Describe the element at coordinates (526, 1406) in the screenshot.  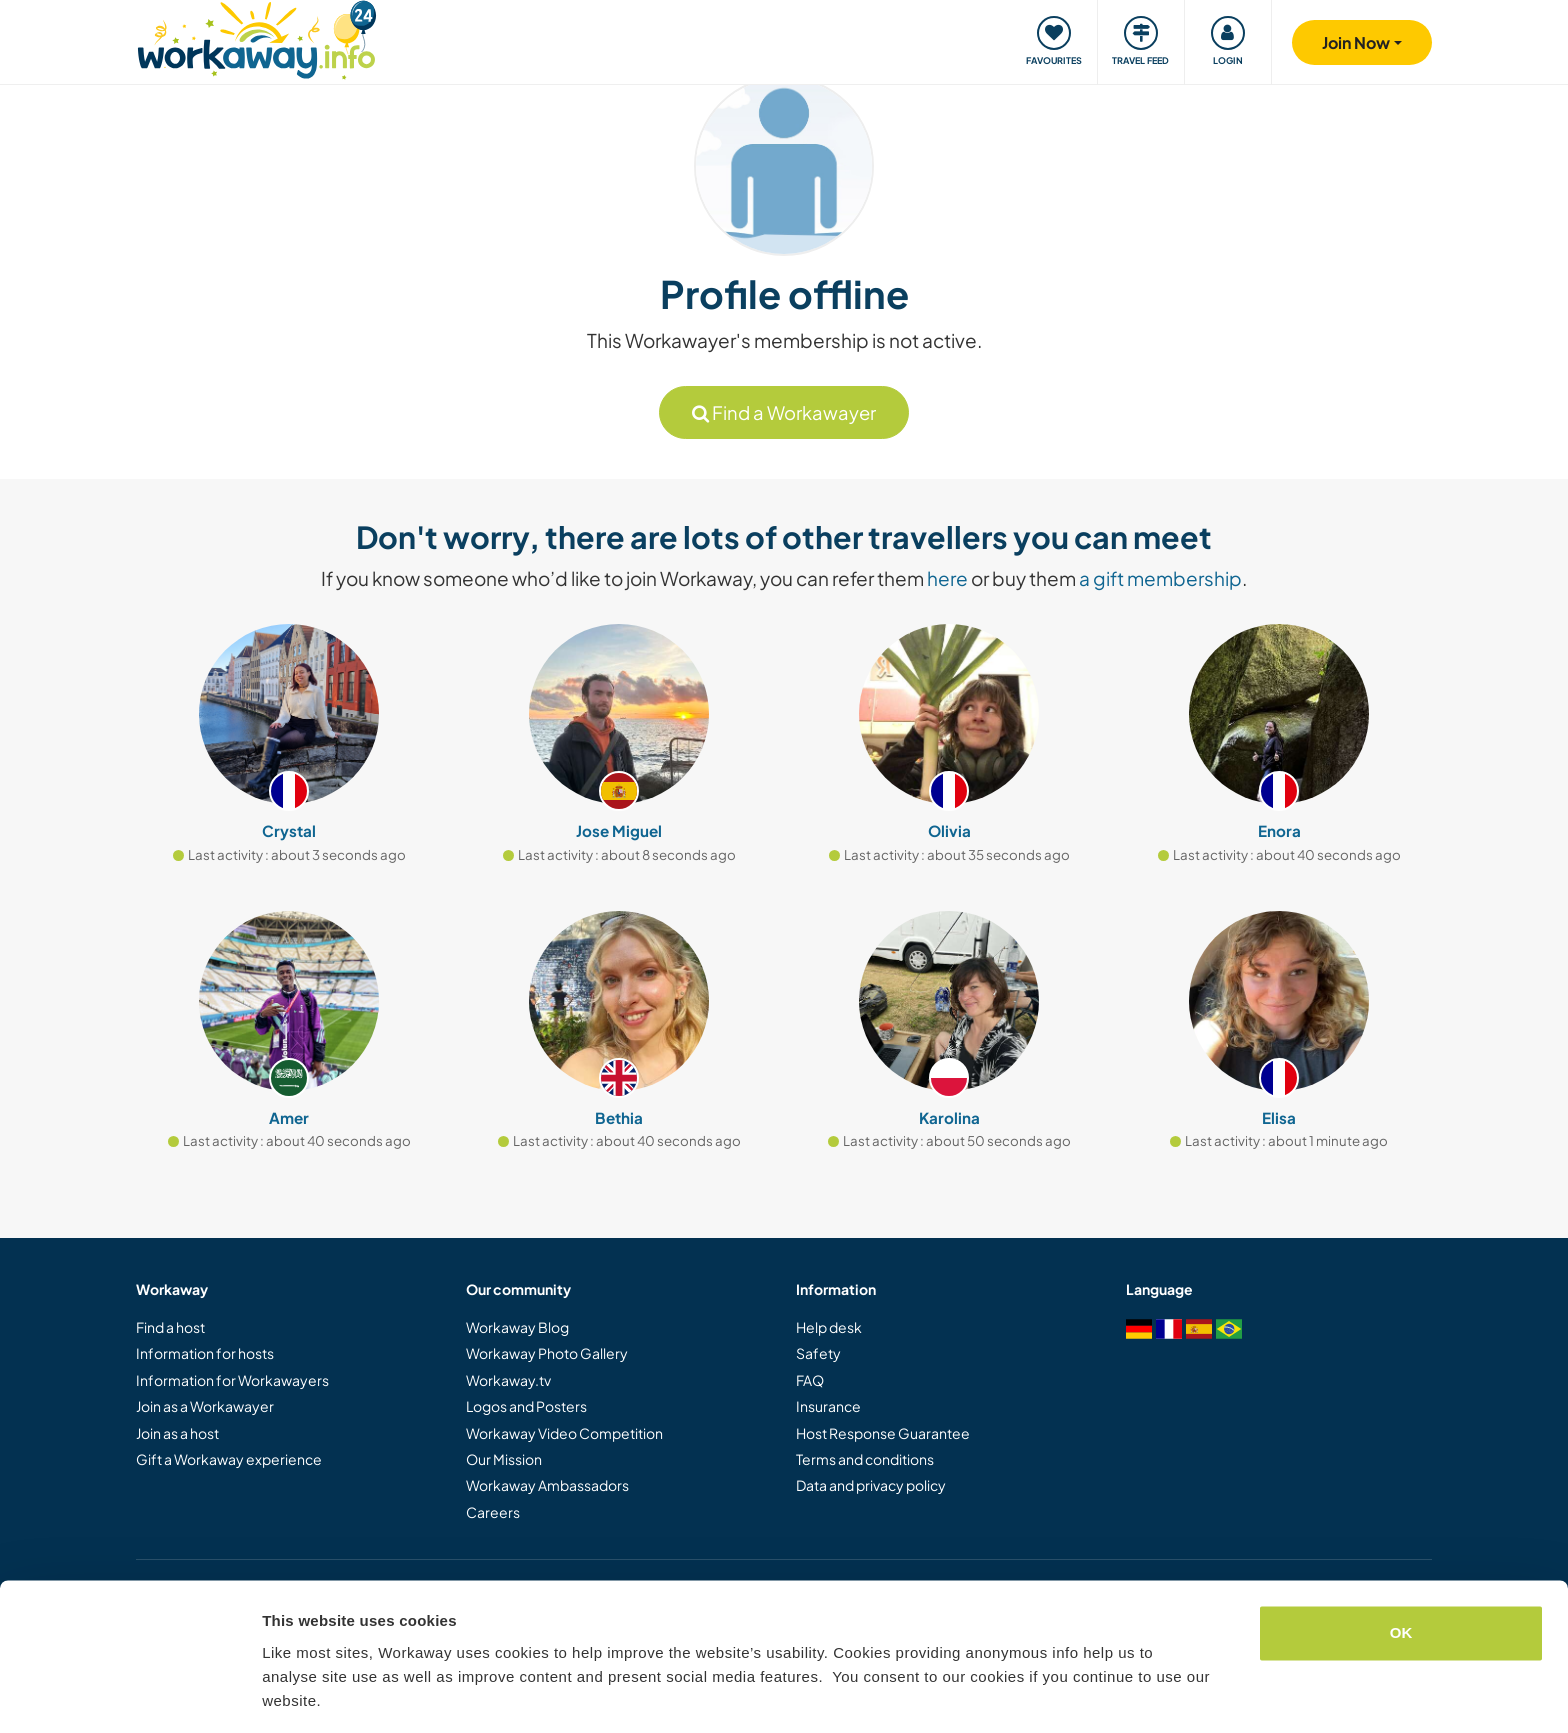
I see `Logos and Posters` at that location.